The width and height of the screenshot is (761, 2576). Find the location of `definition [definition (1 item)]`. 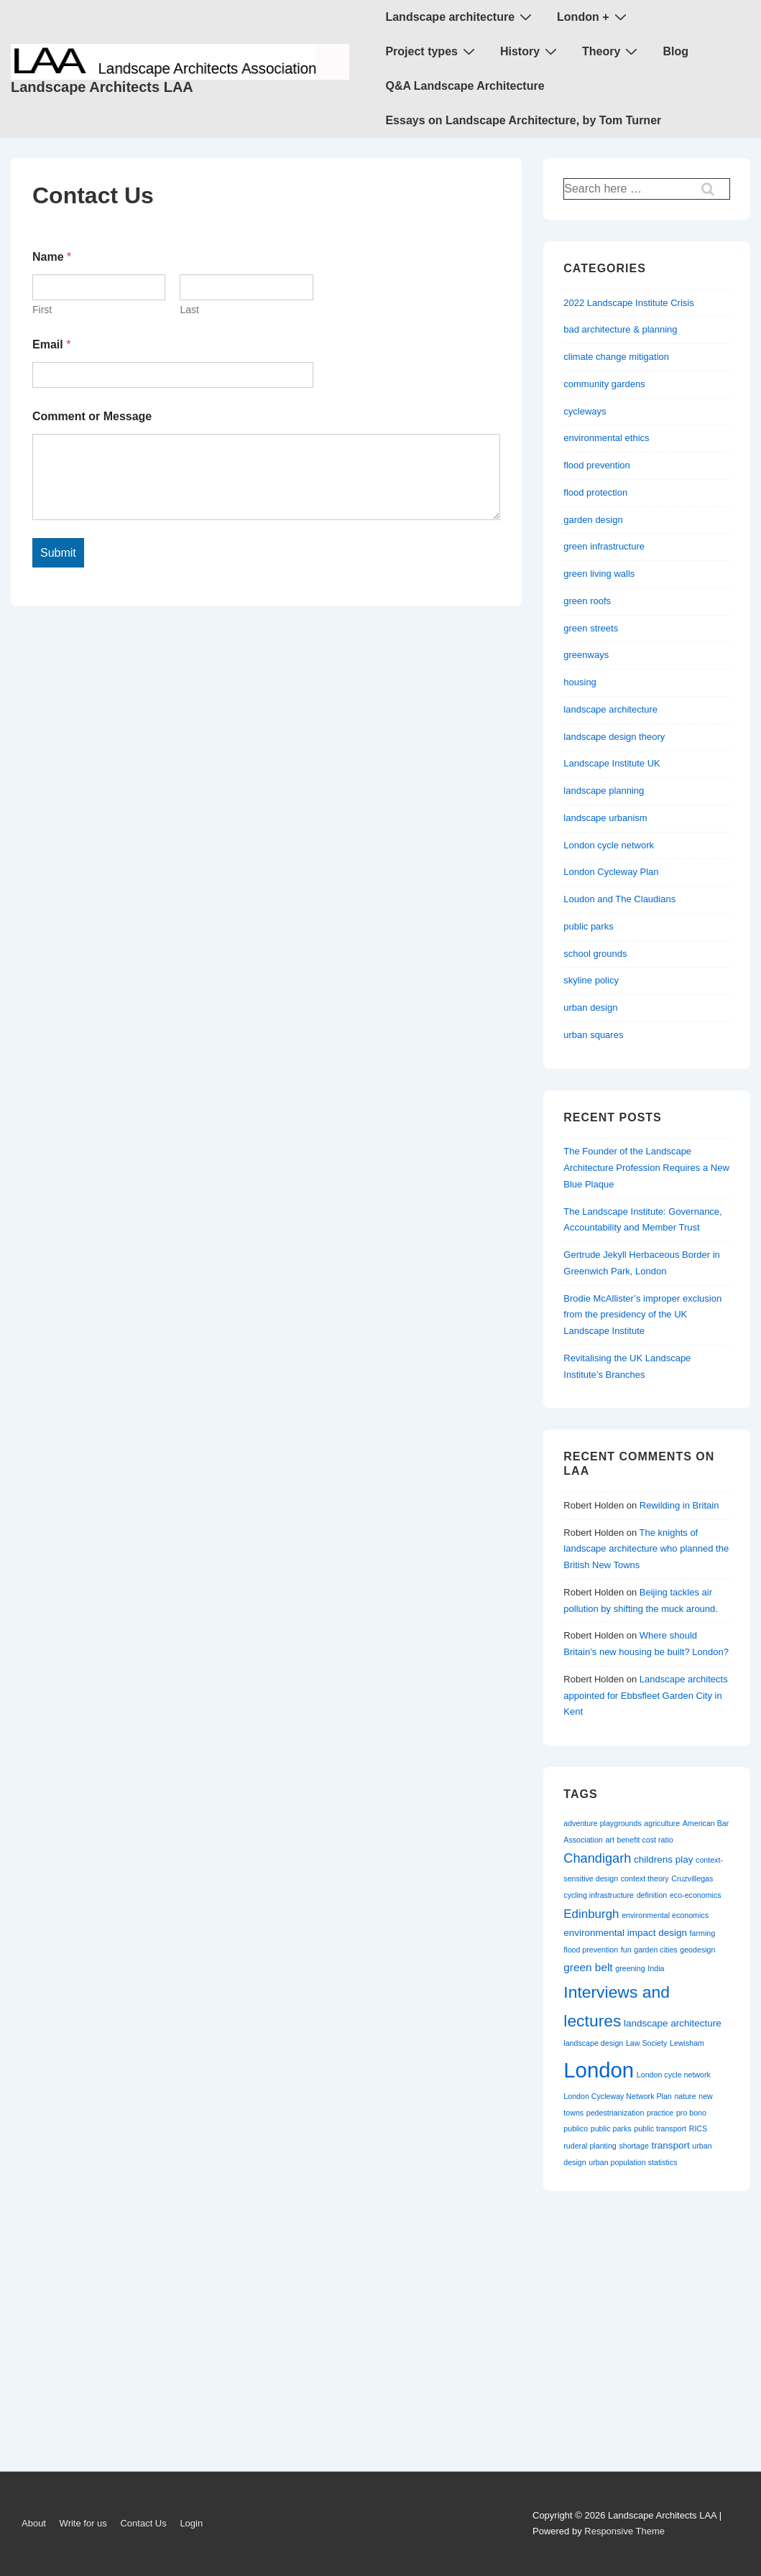

definition [definition (1 item)] is located at coordinates (652, 1895).